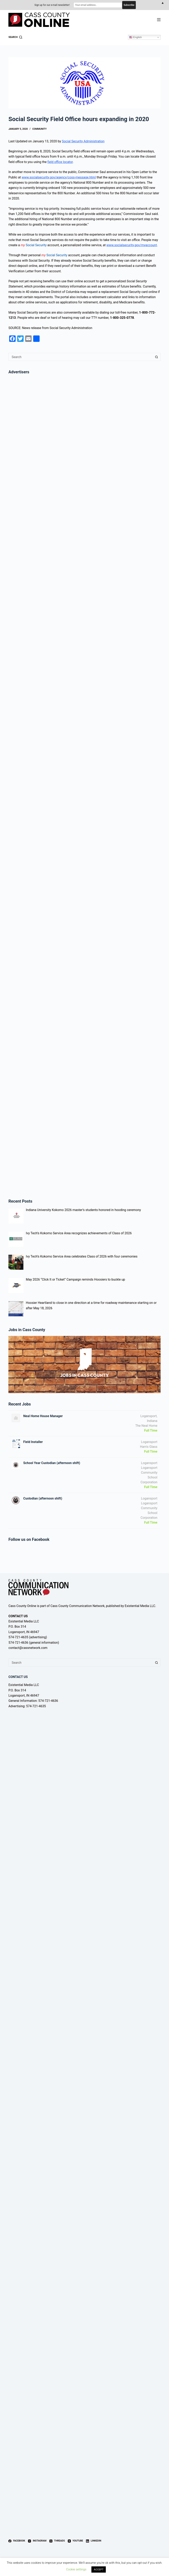 This screenshot has height=2576, width=169. I want to click on Sign up for our e-mail newsletter!, so click(52, 5).